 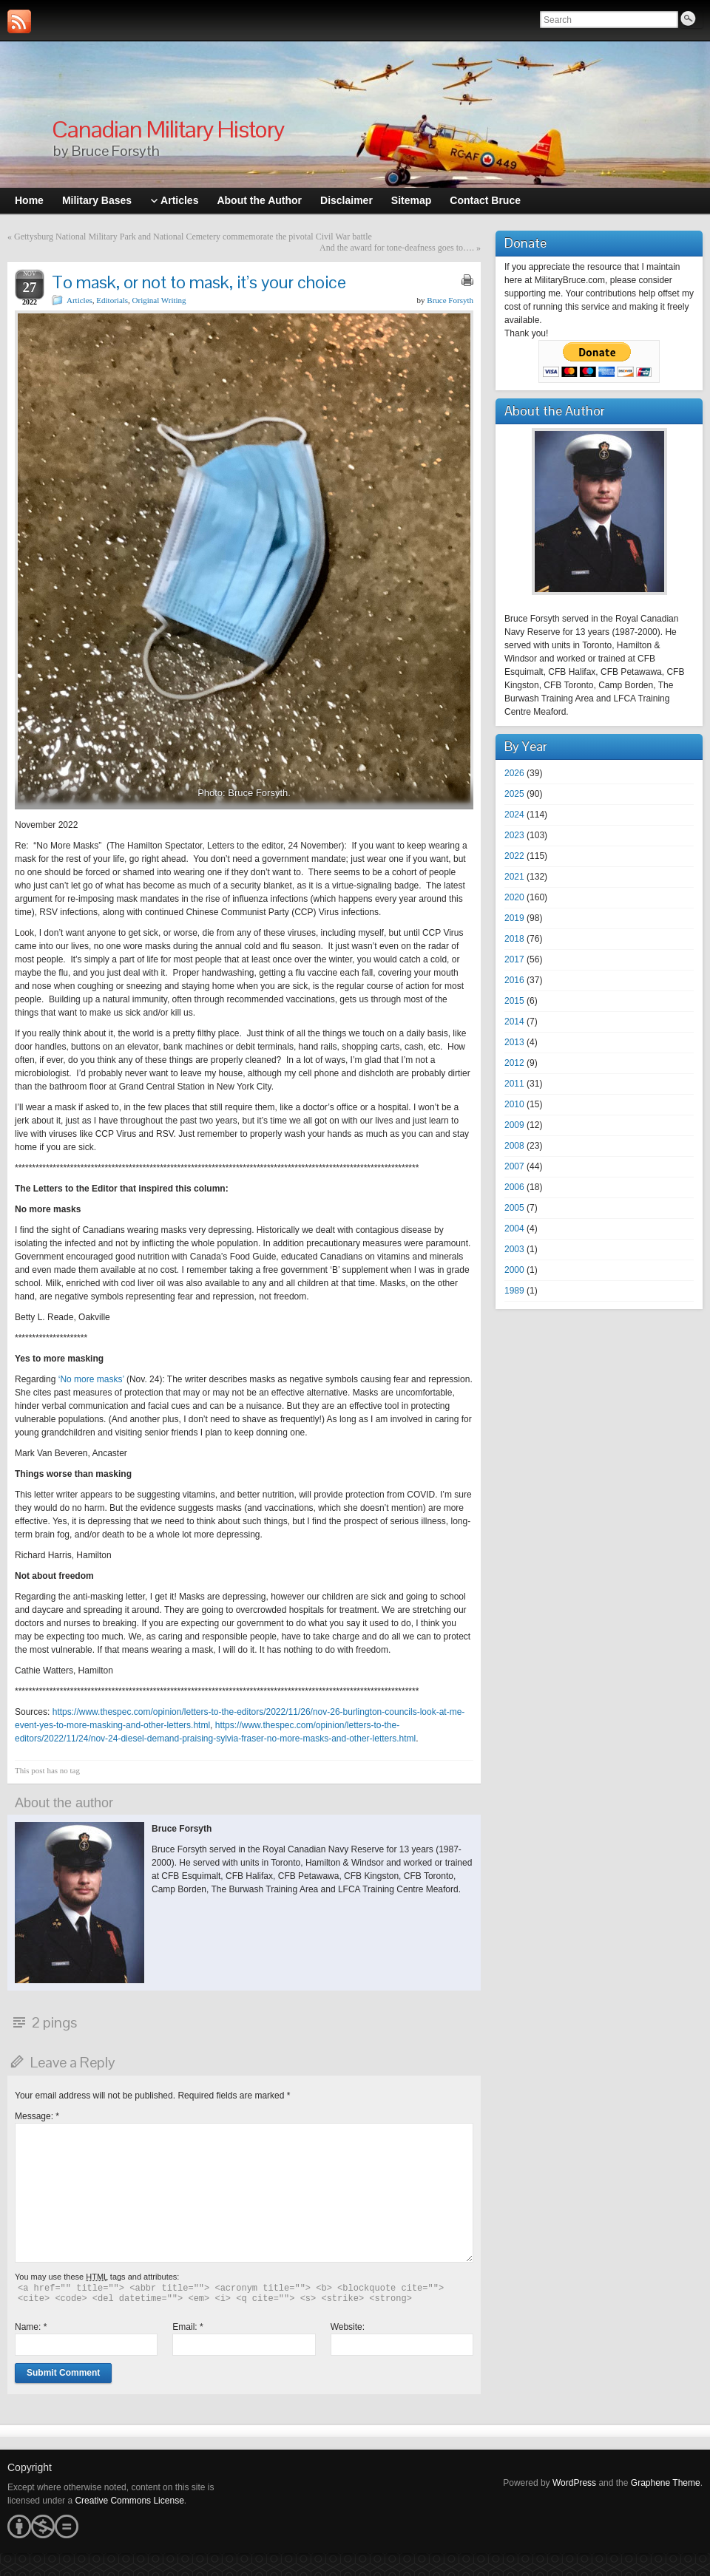 I want to click on 2024, so click(x=514, y=814).